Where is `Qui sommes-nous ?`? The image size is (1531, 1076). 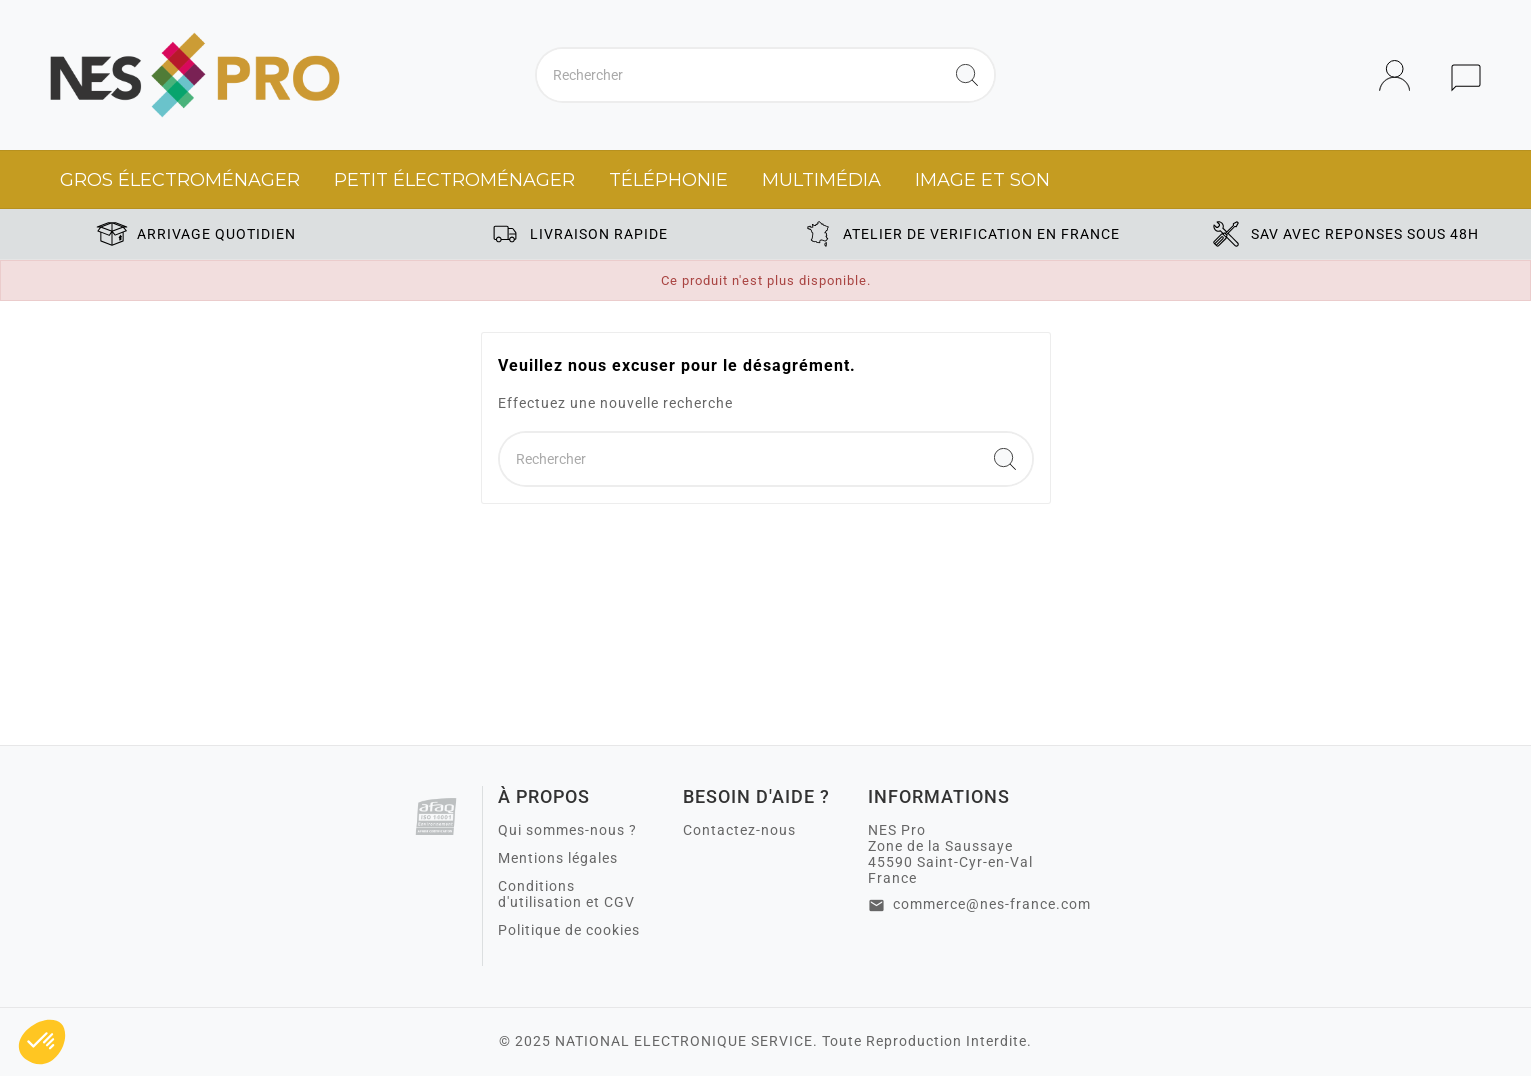
Qui sommes-nous ? is located at coordinates (567, 830).